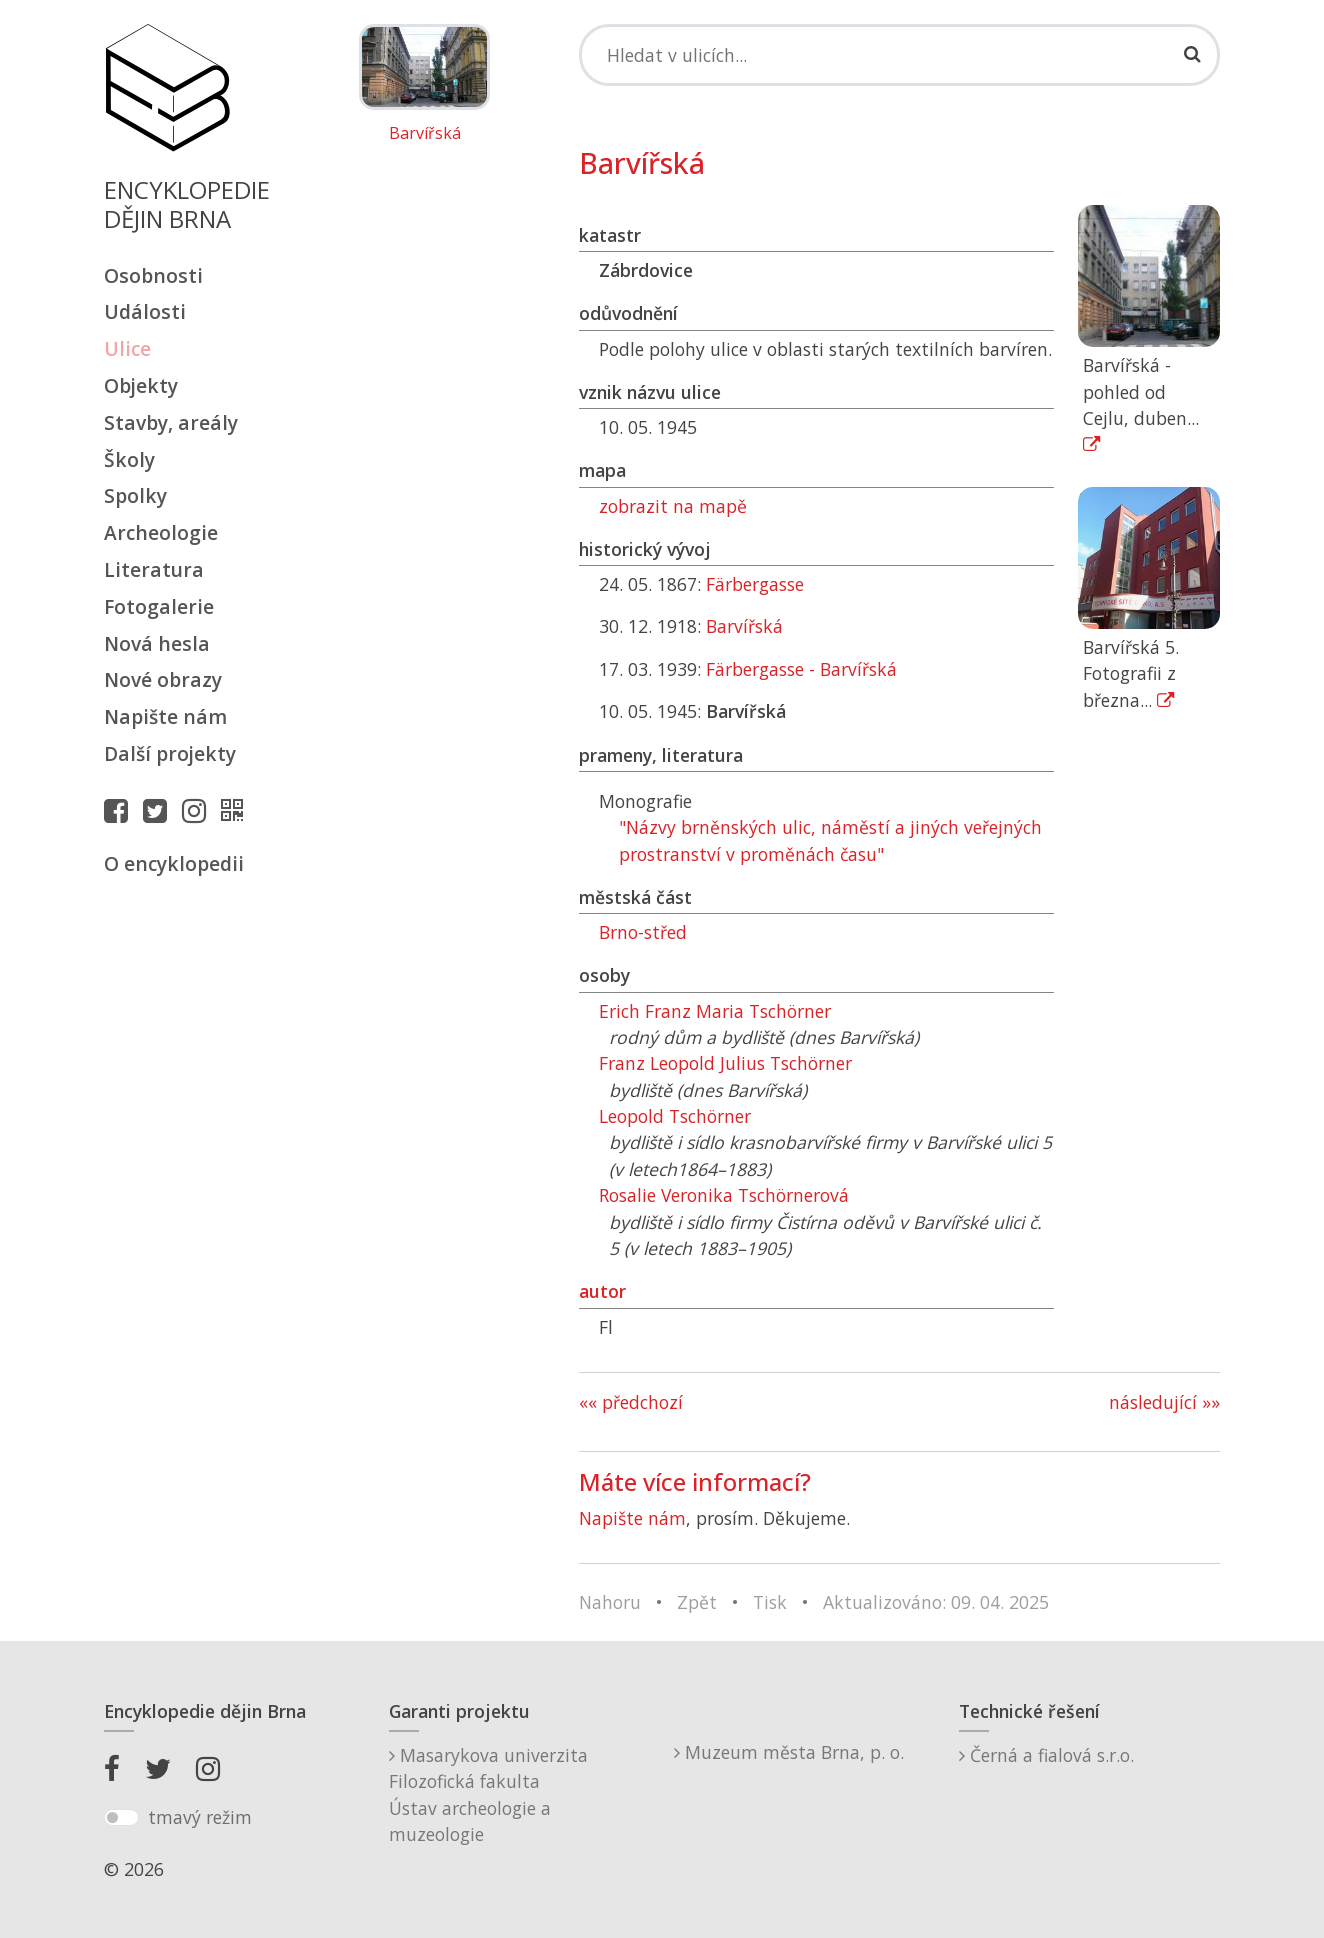 The width and height of the screenshot is (1324, 1938). What do you see at coordinates (171, 422) in the screenshot?
I see `Stavby, areály` at bounding box center [171, 422].